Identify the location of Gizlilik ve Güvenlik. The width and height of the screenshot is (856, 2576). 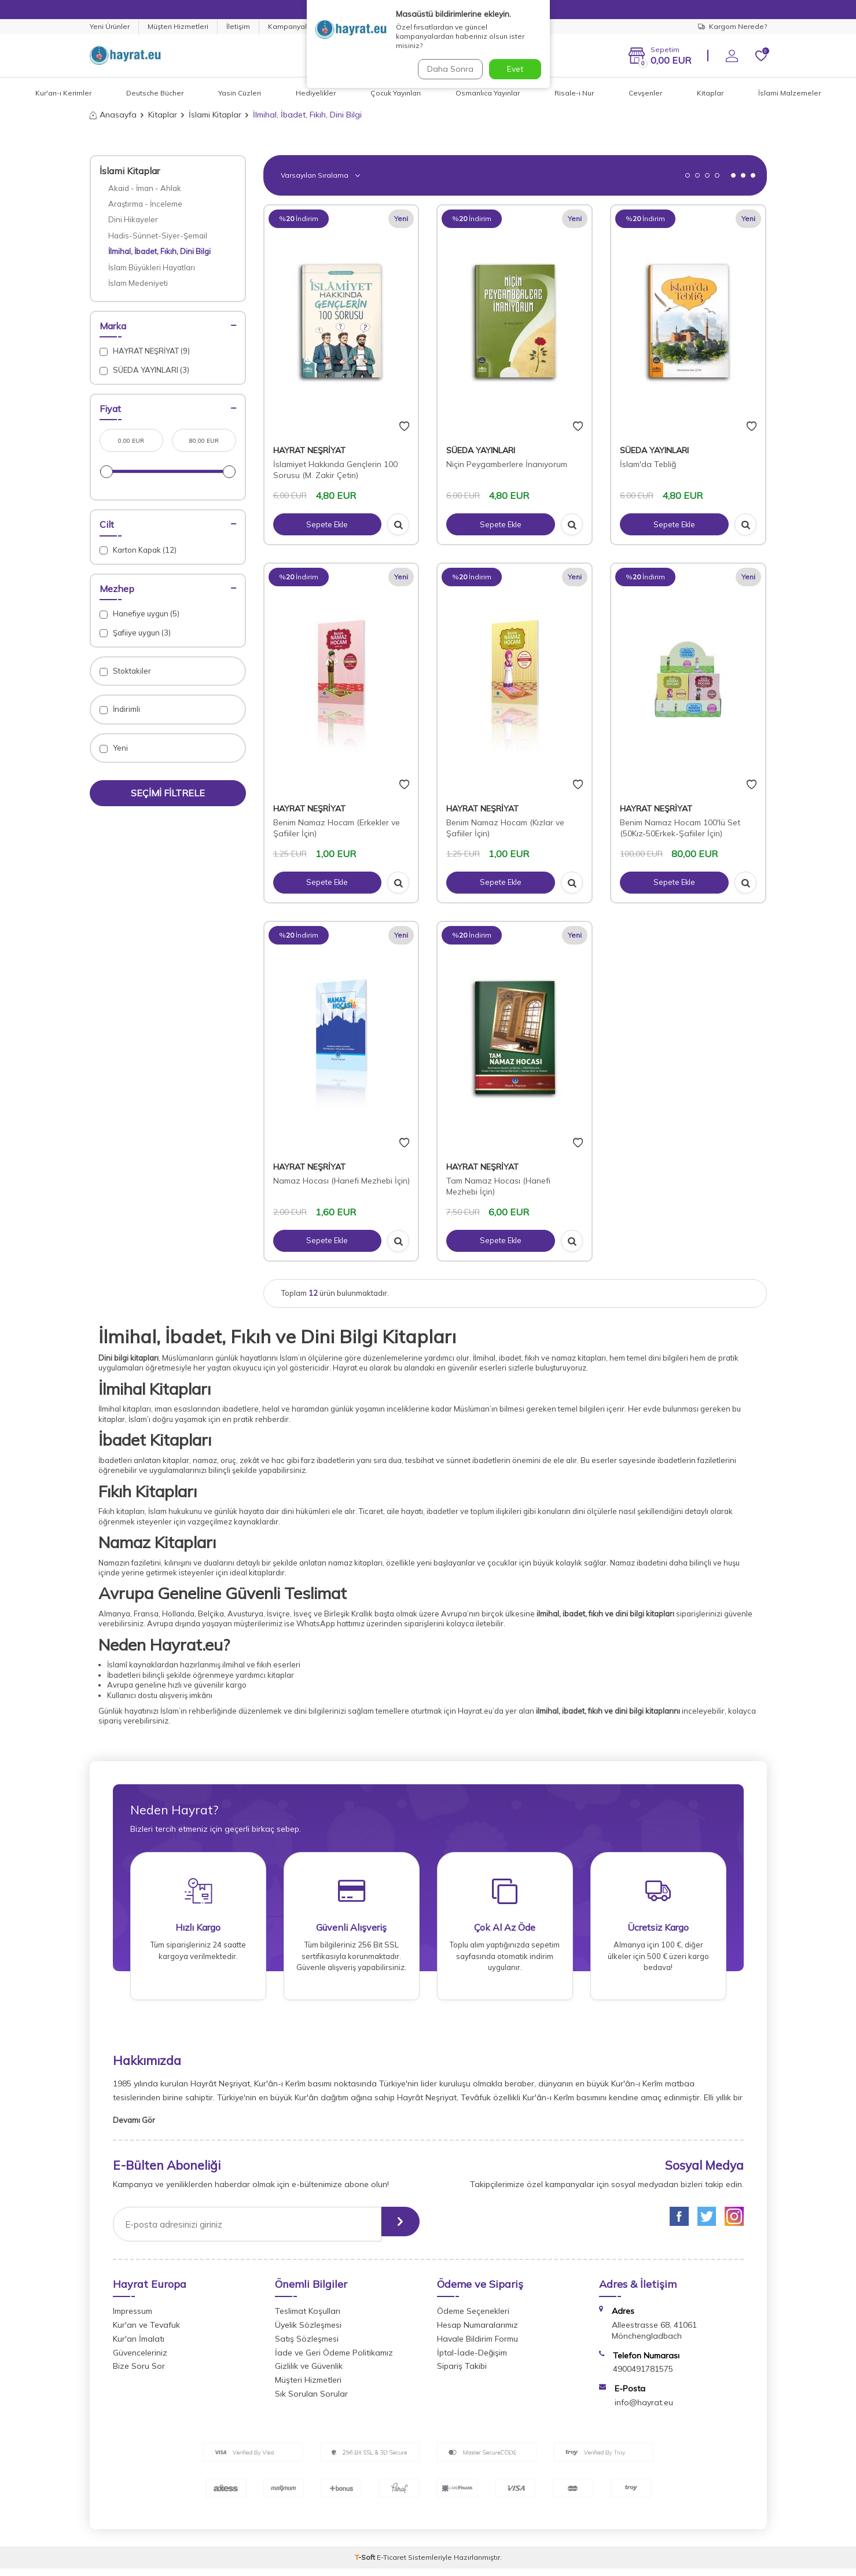
(309, 2374).